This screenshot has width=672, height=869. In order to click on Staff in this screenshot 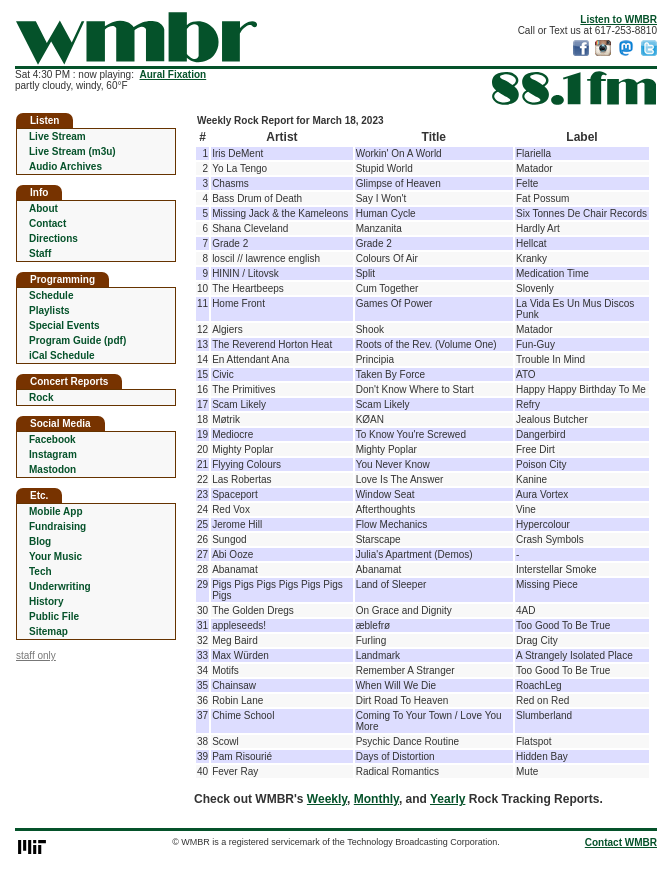, I will do `click(40, 253)`.